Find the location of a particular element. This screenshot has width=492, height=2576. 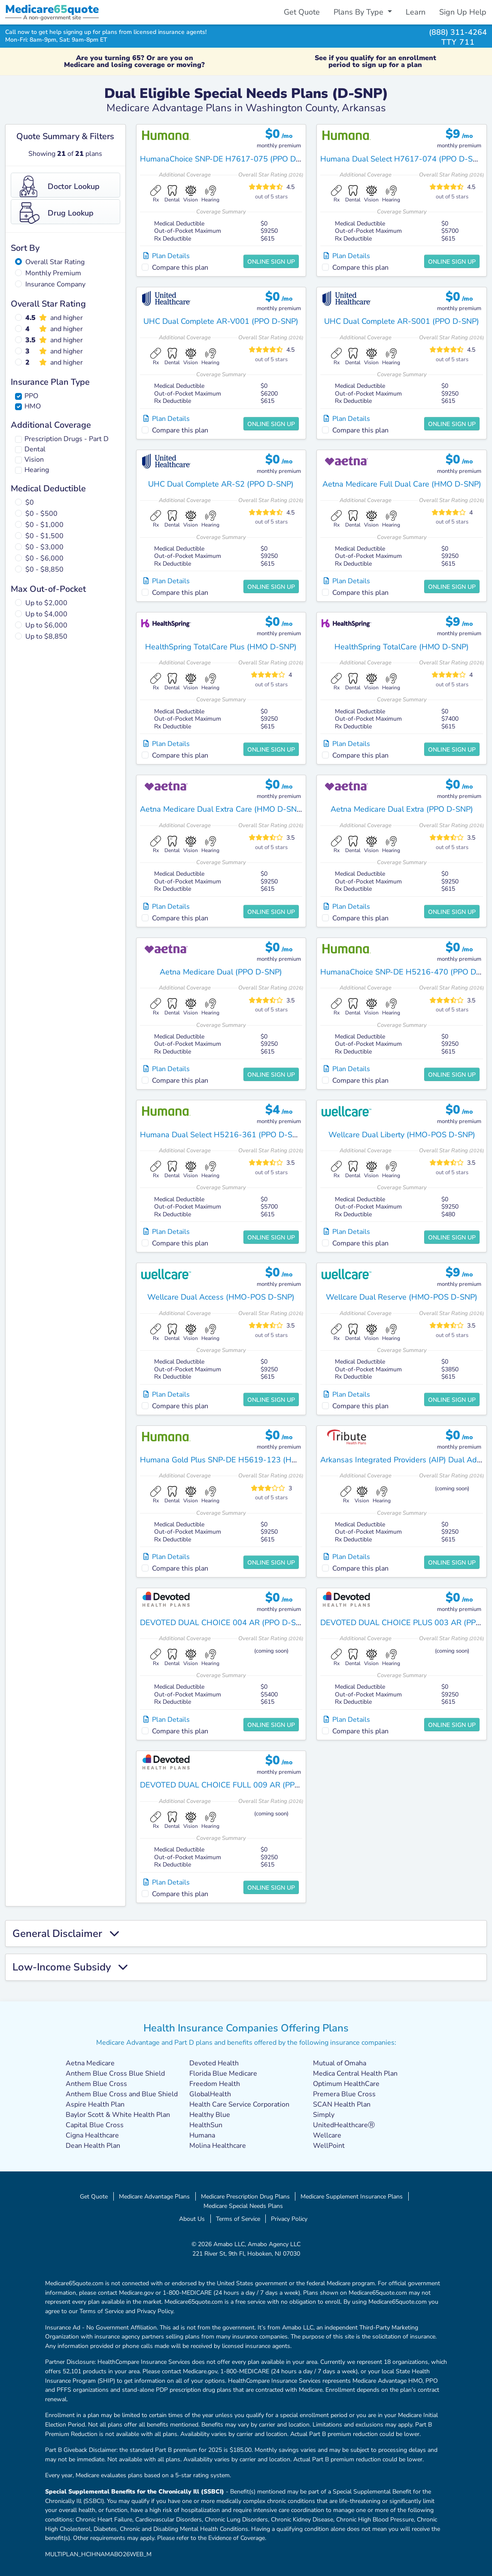

Humana Dual Select H5216-361 (PPO D-SNP) is located at coordinates (222, 1135).